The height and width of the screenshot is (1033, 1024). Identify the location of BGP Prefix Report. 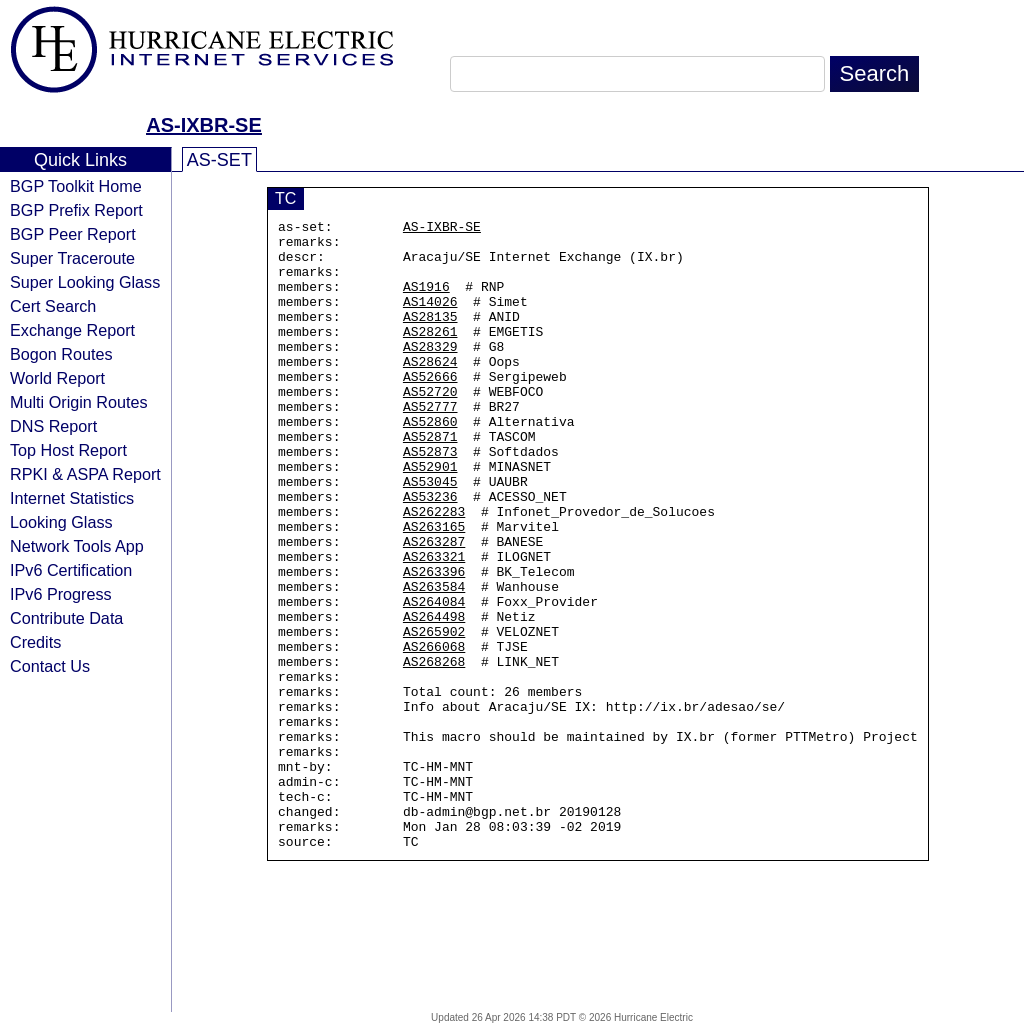
(76, 210).